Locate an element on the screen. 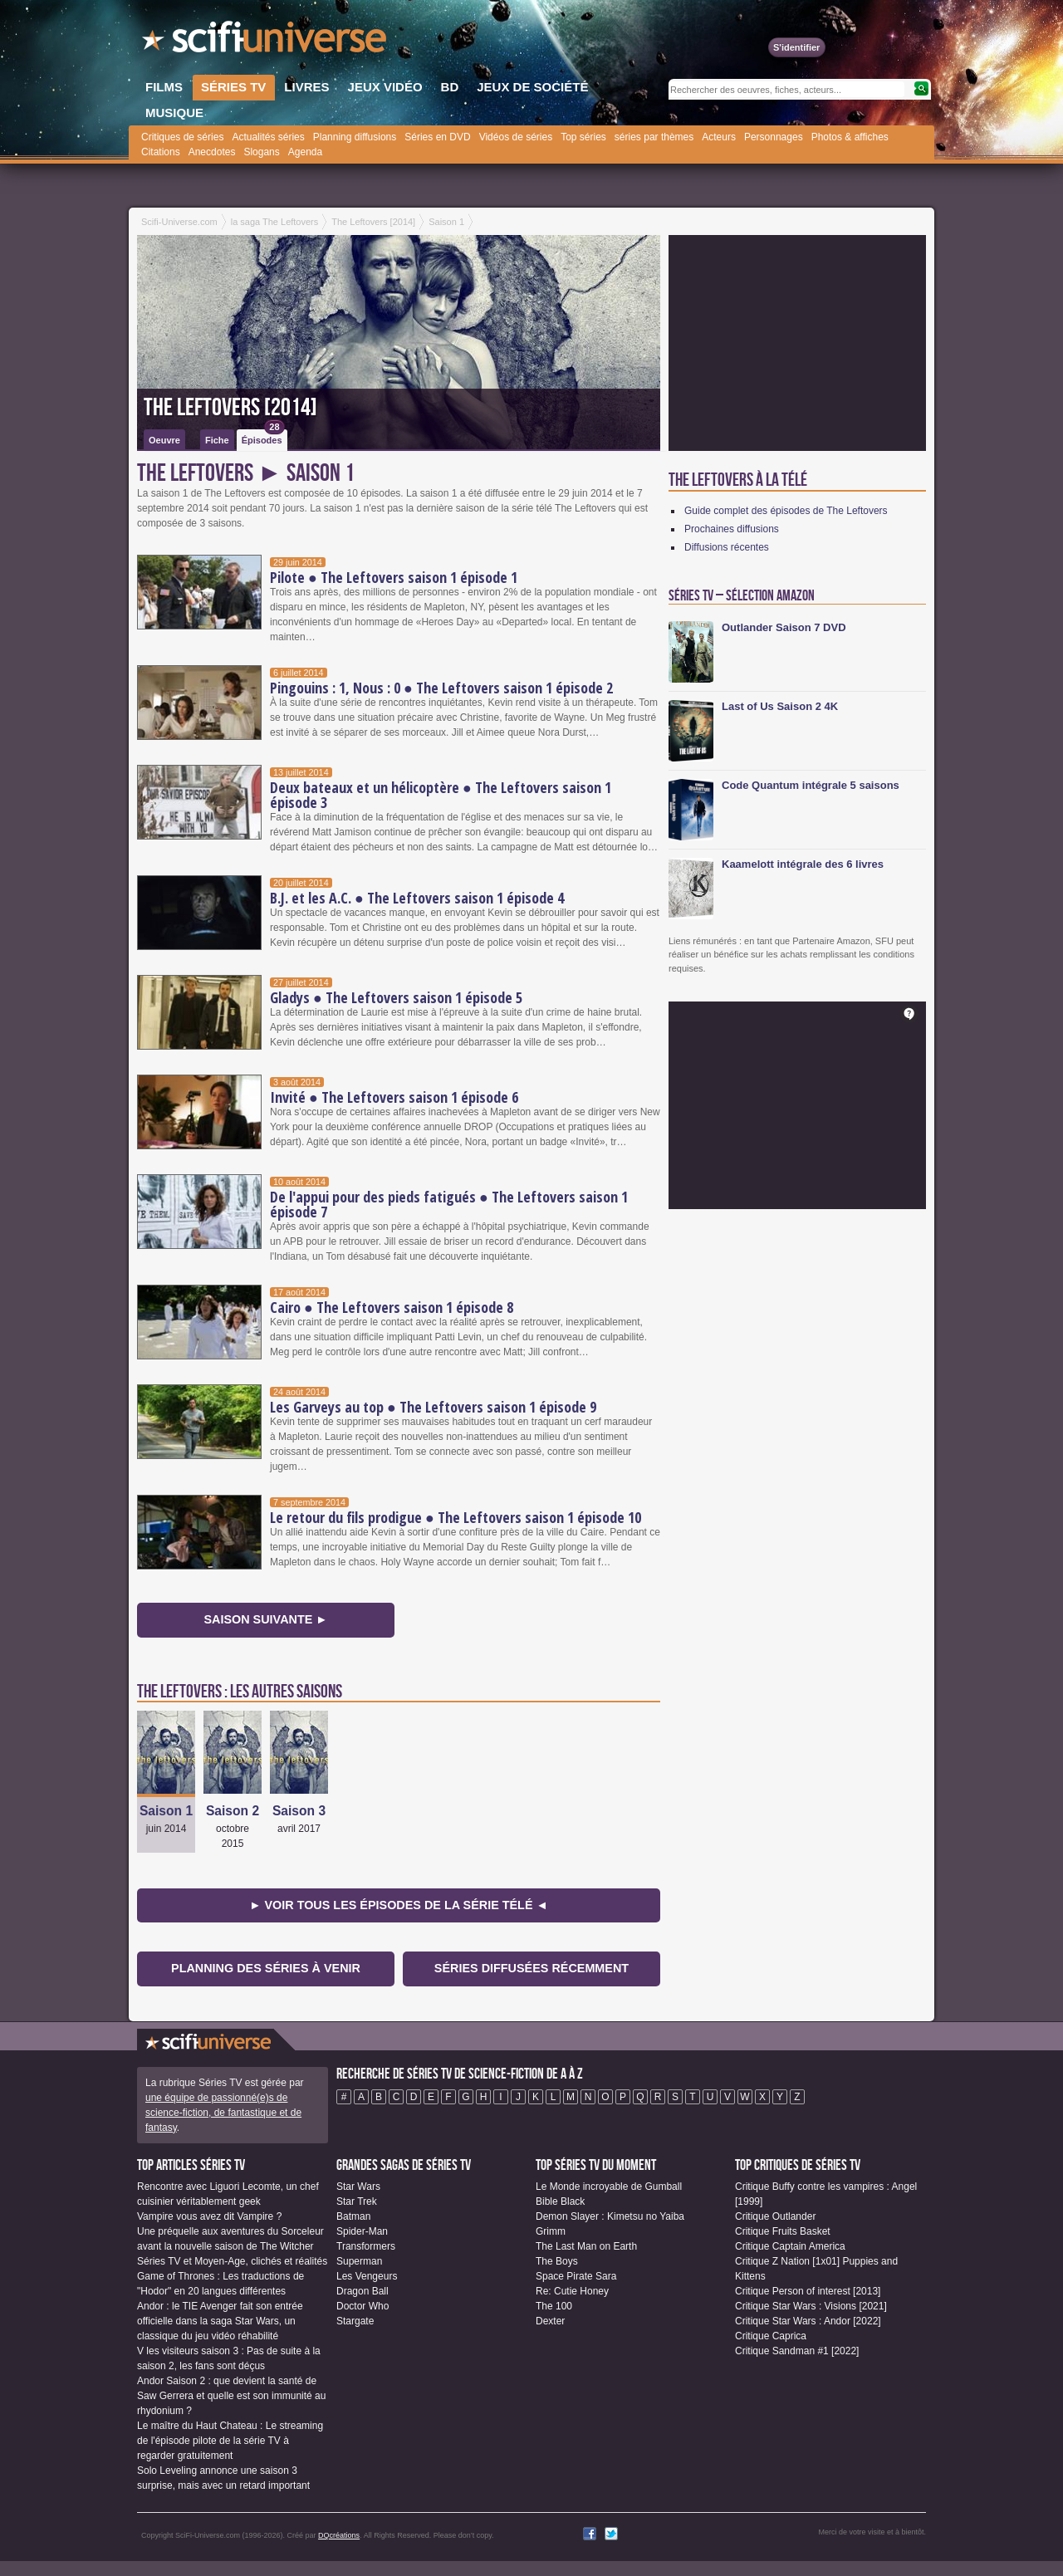  Doctor Who is located at coordinates (362, 2306).